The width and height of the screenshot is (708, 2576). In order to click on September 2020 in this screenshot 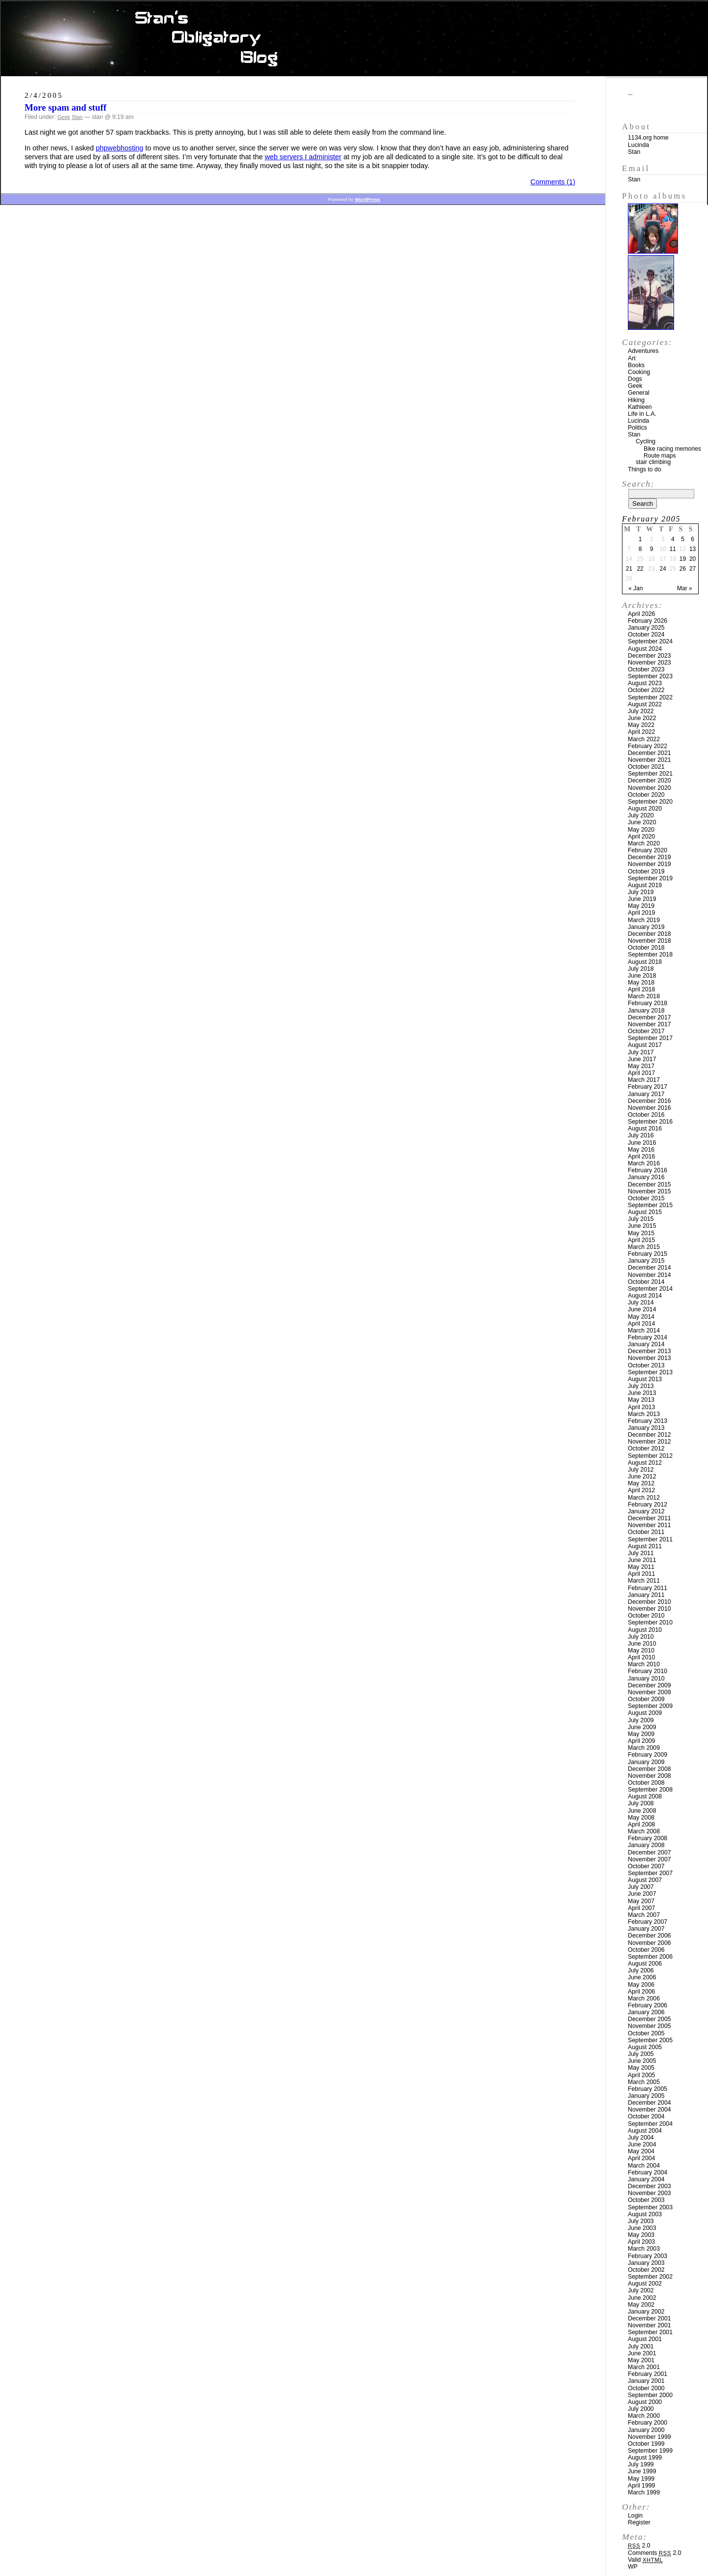, I will do `click(650, 801)`.